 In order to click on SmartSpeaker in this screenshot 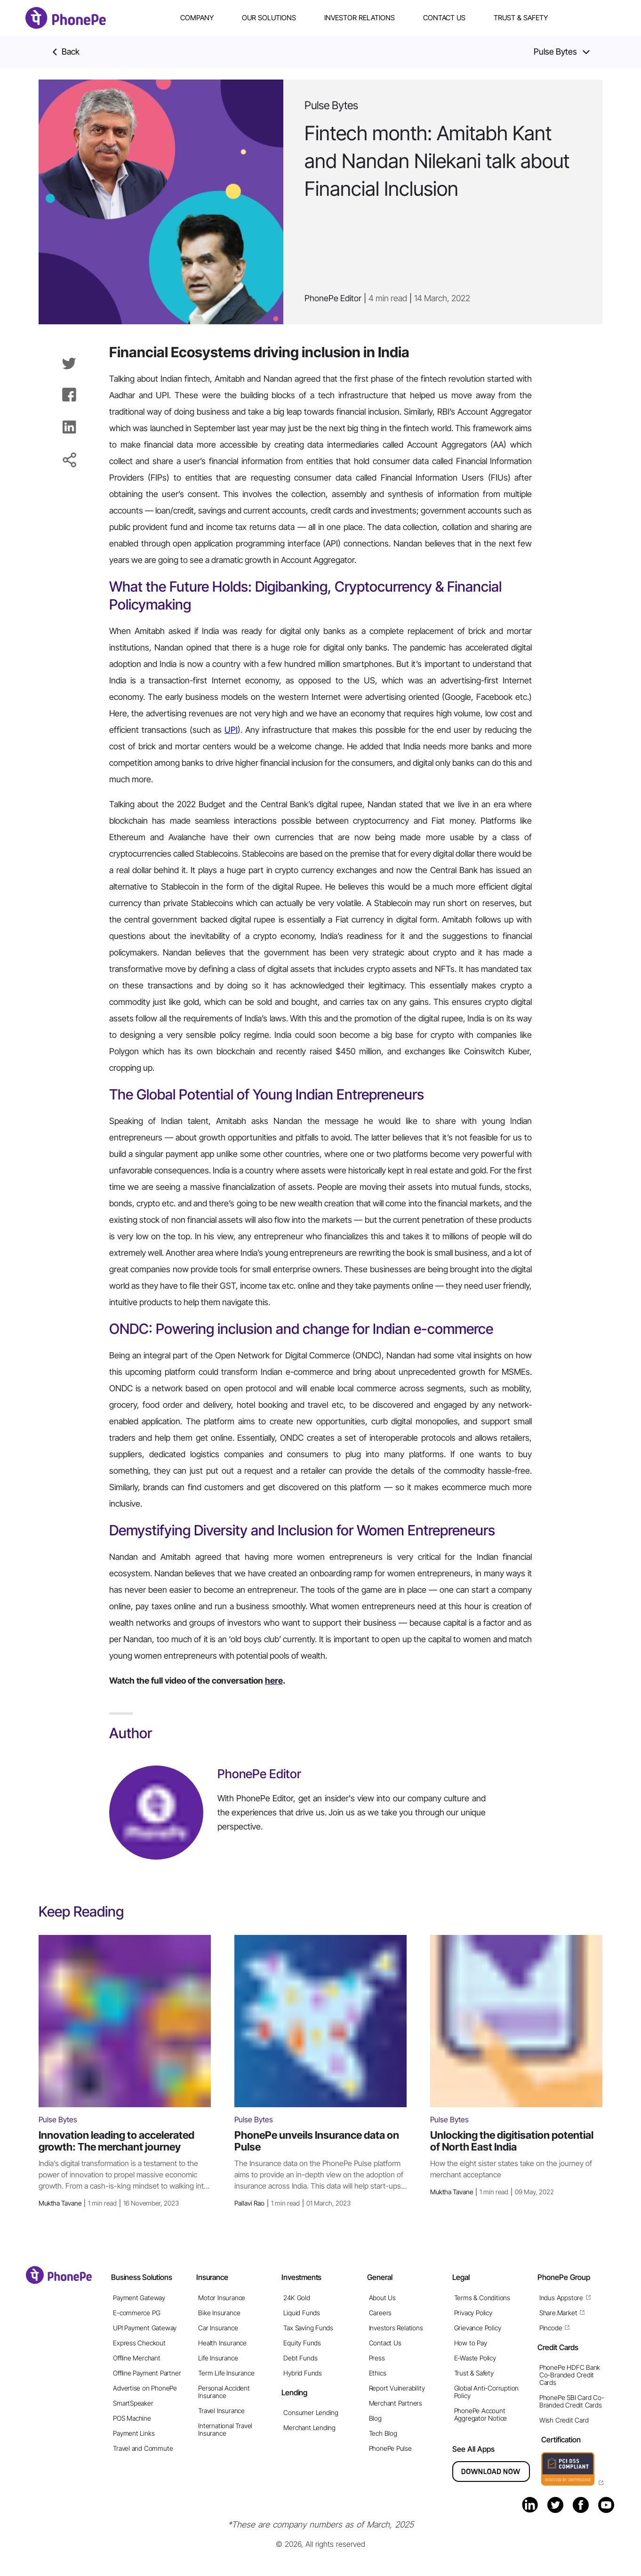, I will do `click(133, 2403)`.